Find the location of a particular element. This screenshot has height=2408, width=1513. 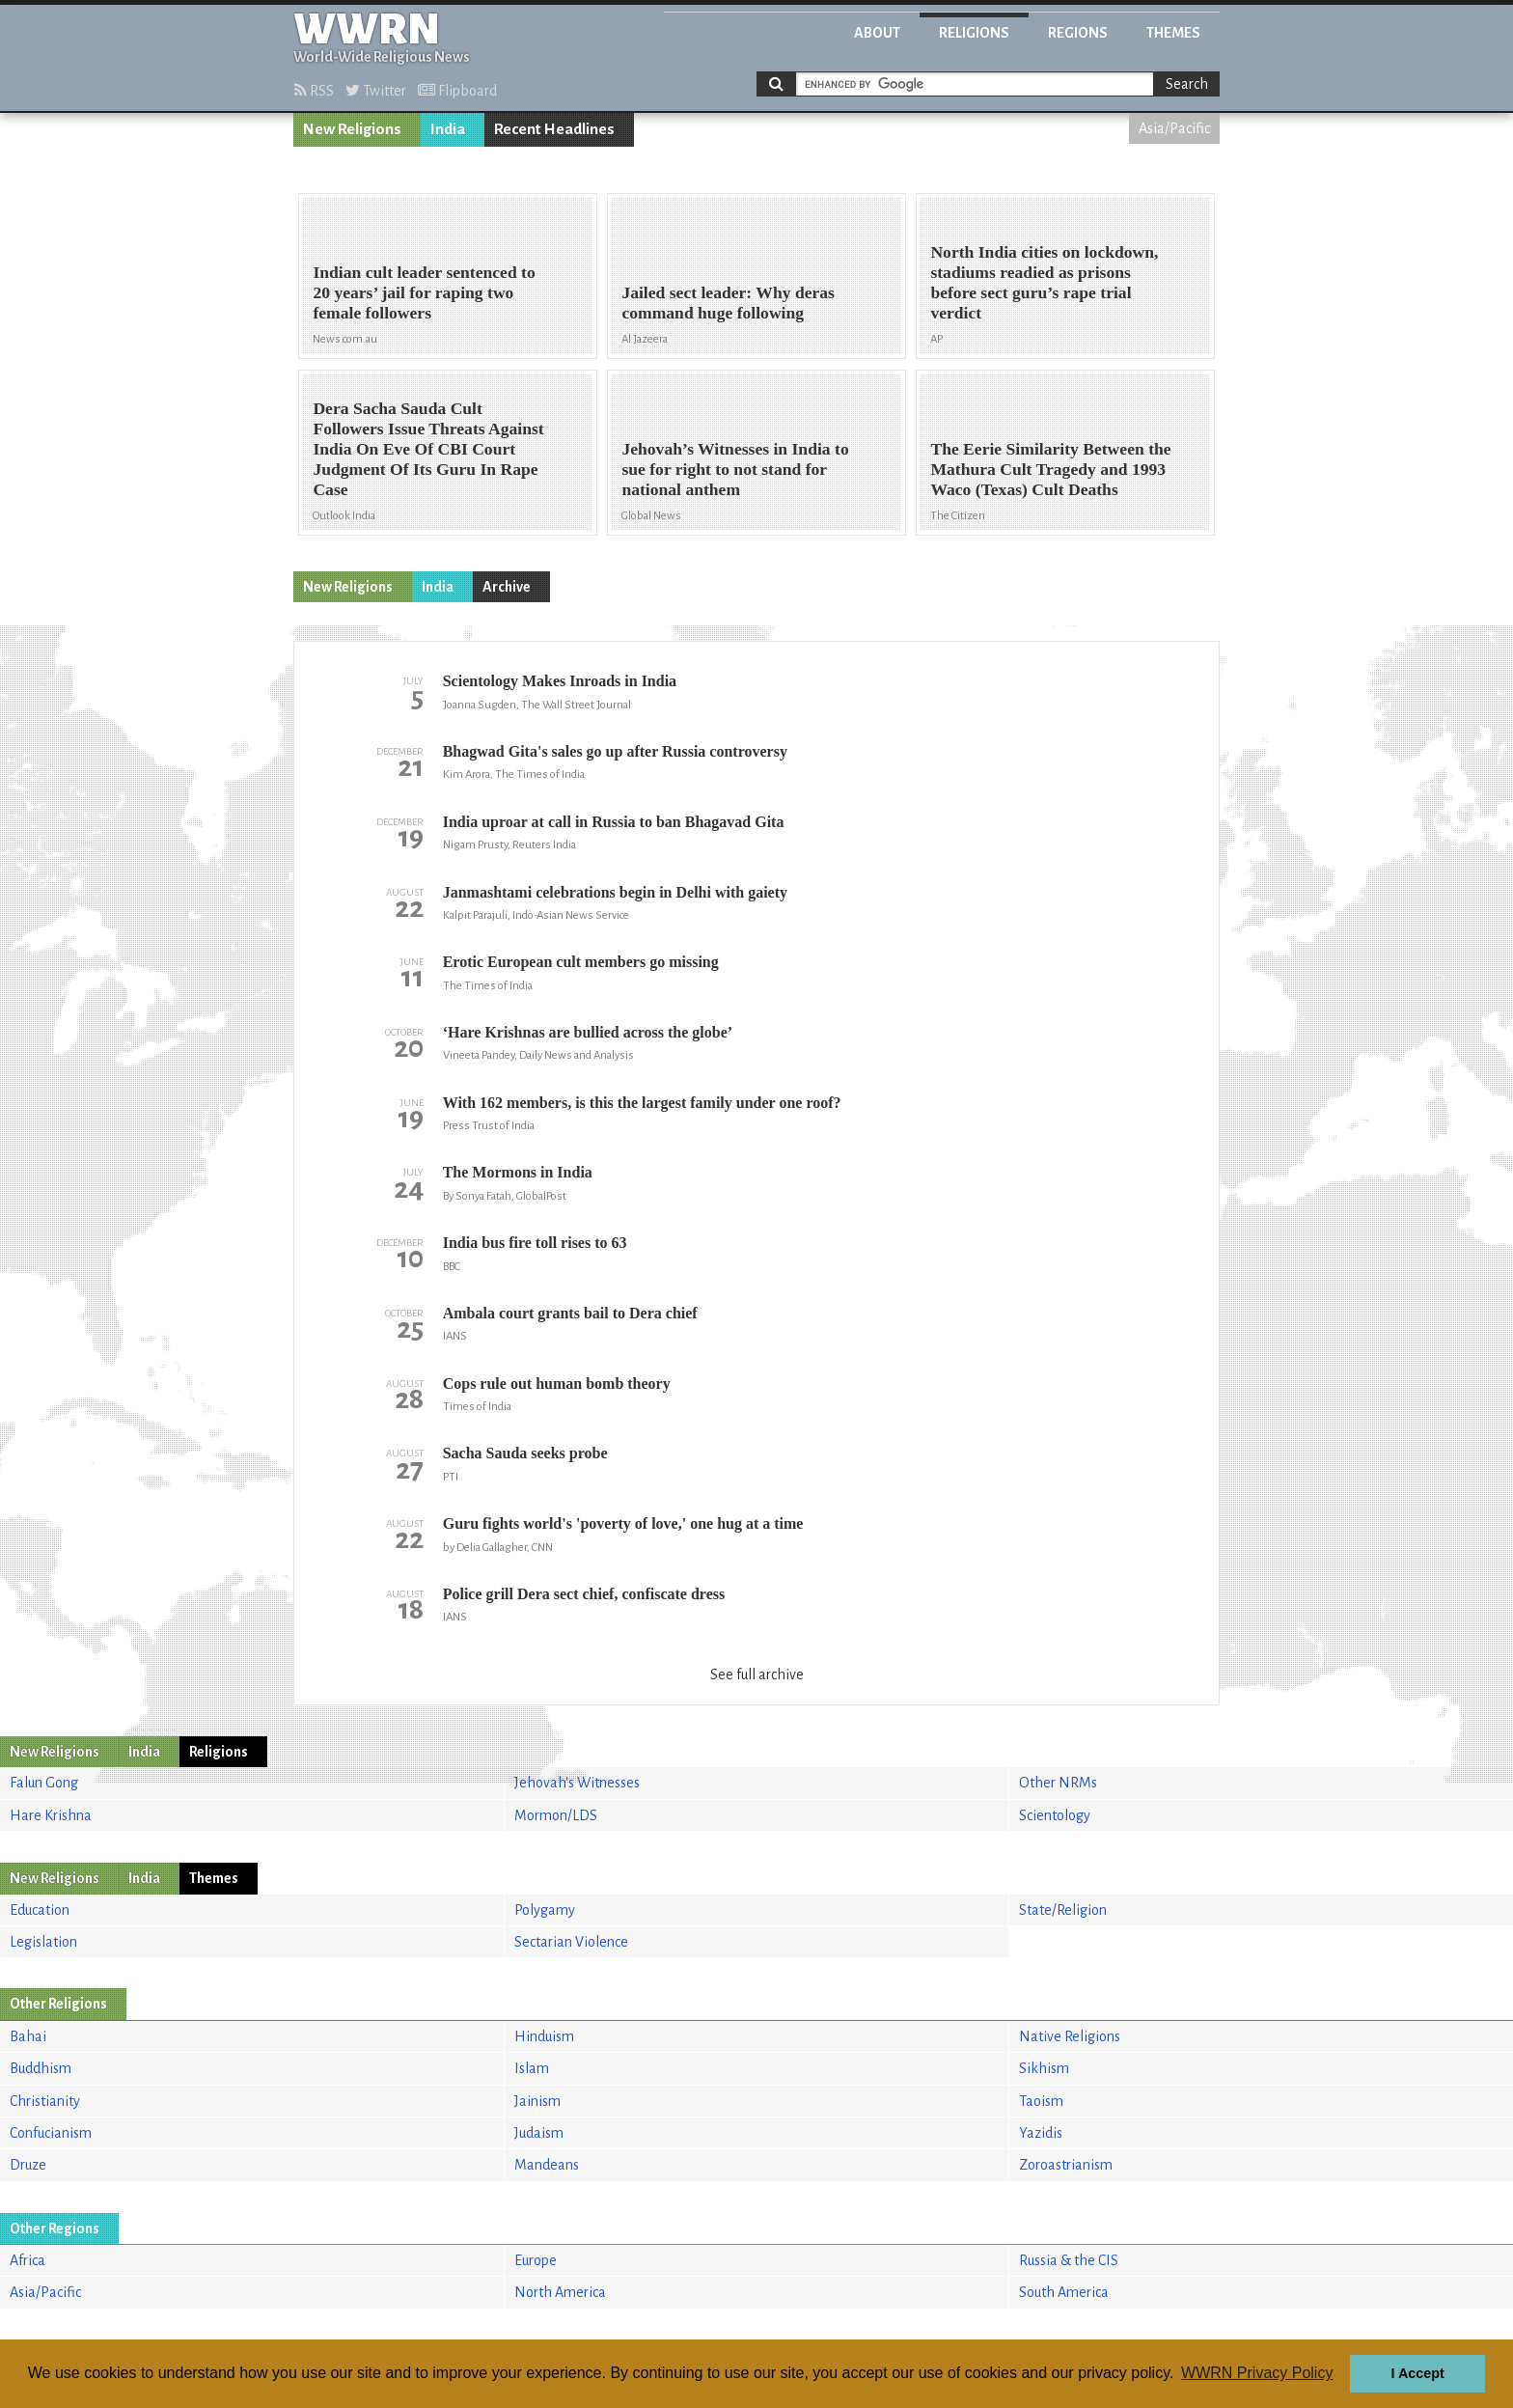

Jehovah's Witnesses is located at coordinates (577, 1782).